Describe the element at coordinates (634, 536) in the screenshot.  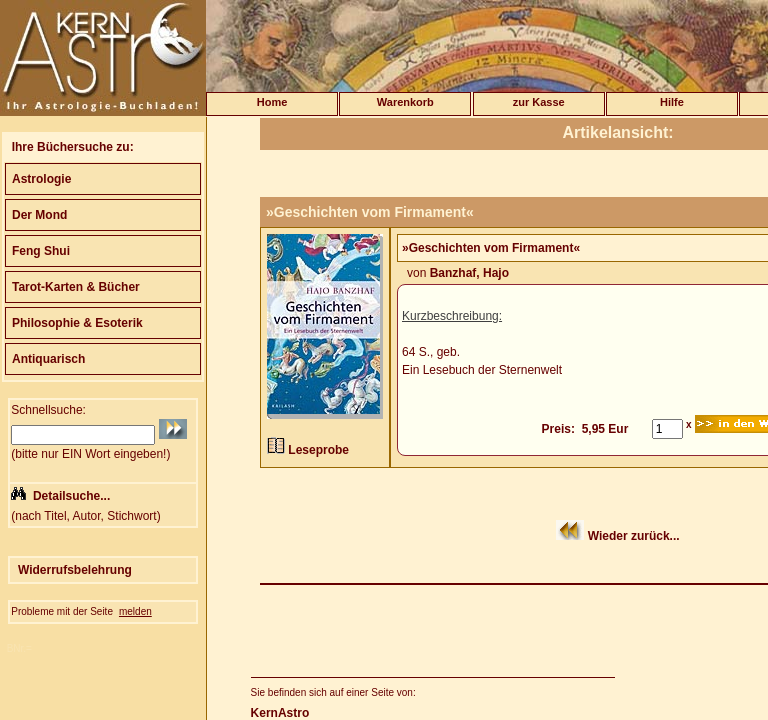
I see `Wieder zurück...` at that location.